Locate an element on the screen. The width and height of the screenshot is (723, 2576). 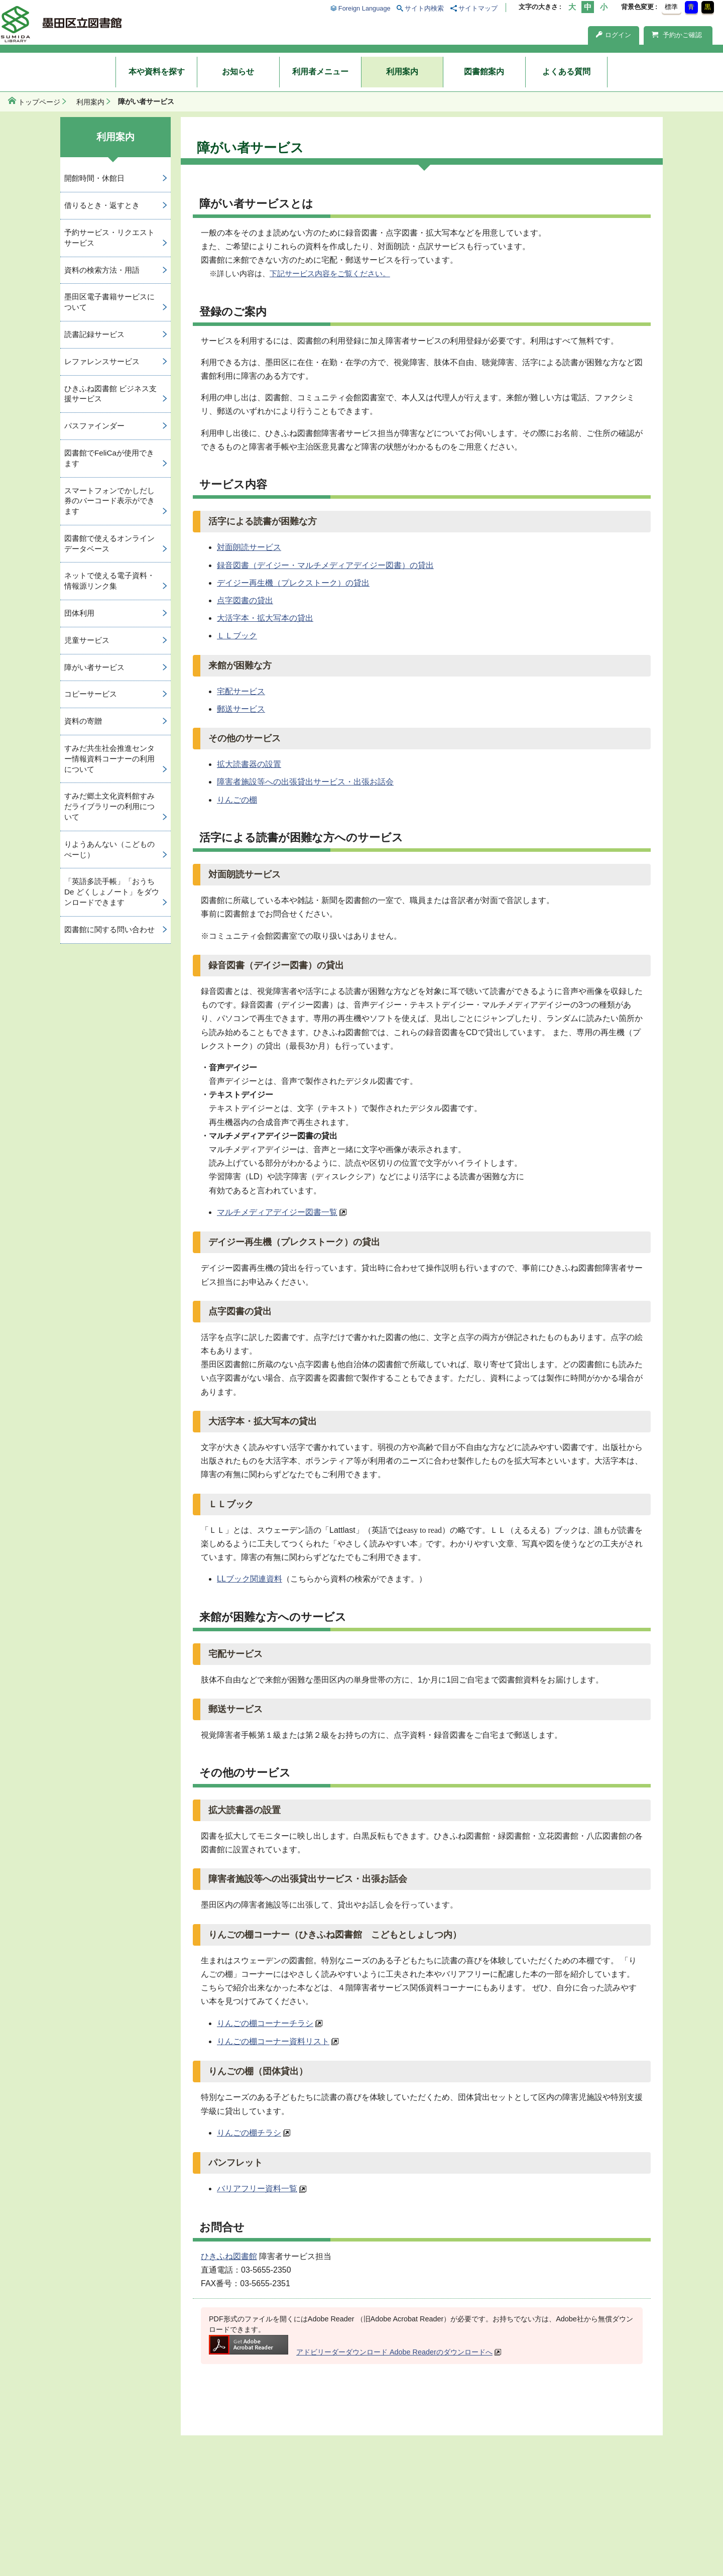
「英語多読手帳」「おうち De どくしょノート」をダウンロードできます is located at coordinates (111, 892).